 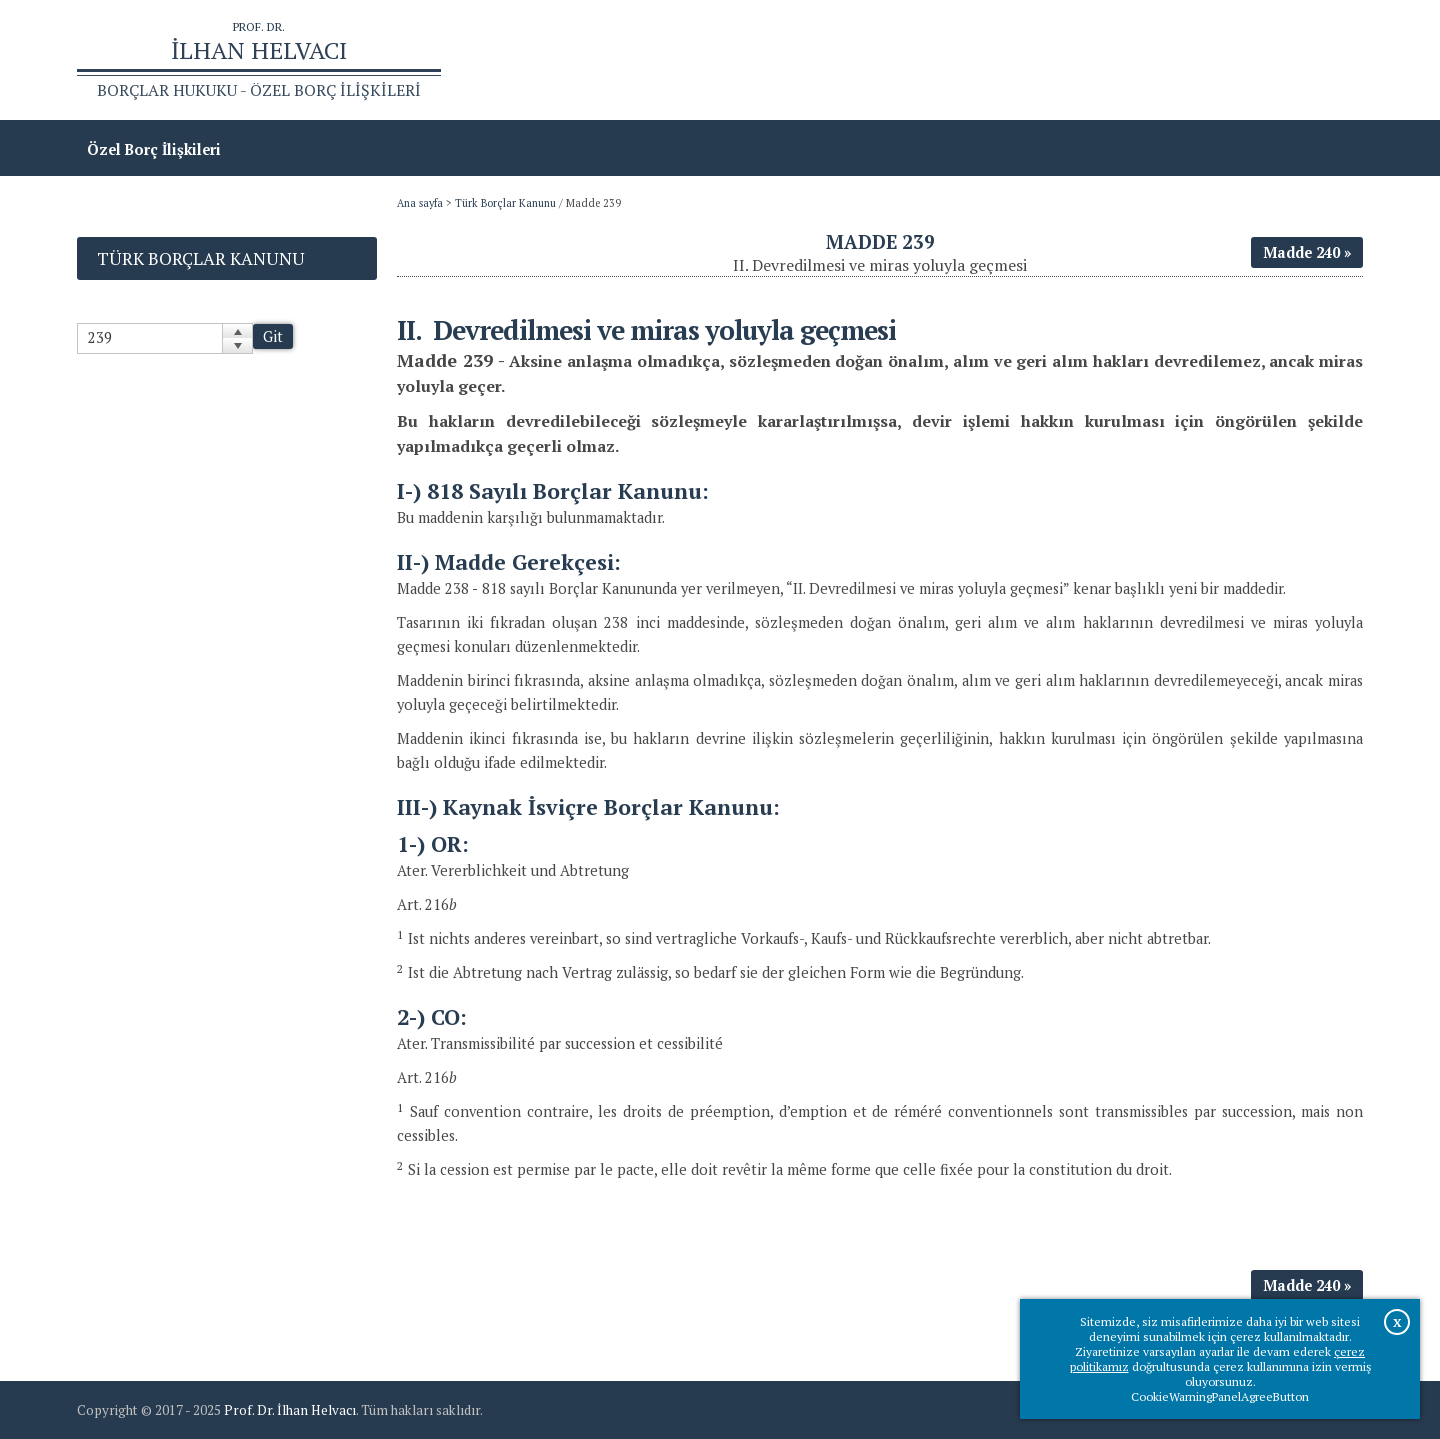 What do you see at coordinates (1220, 1396) in the screenshot?
I see `CookieWarningPanelAgreeButton` at bounding box center [1220, 1396].